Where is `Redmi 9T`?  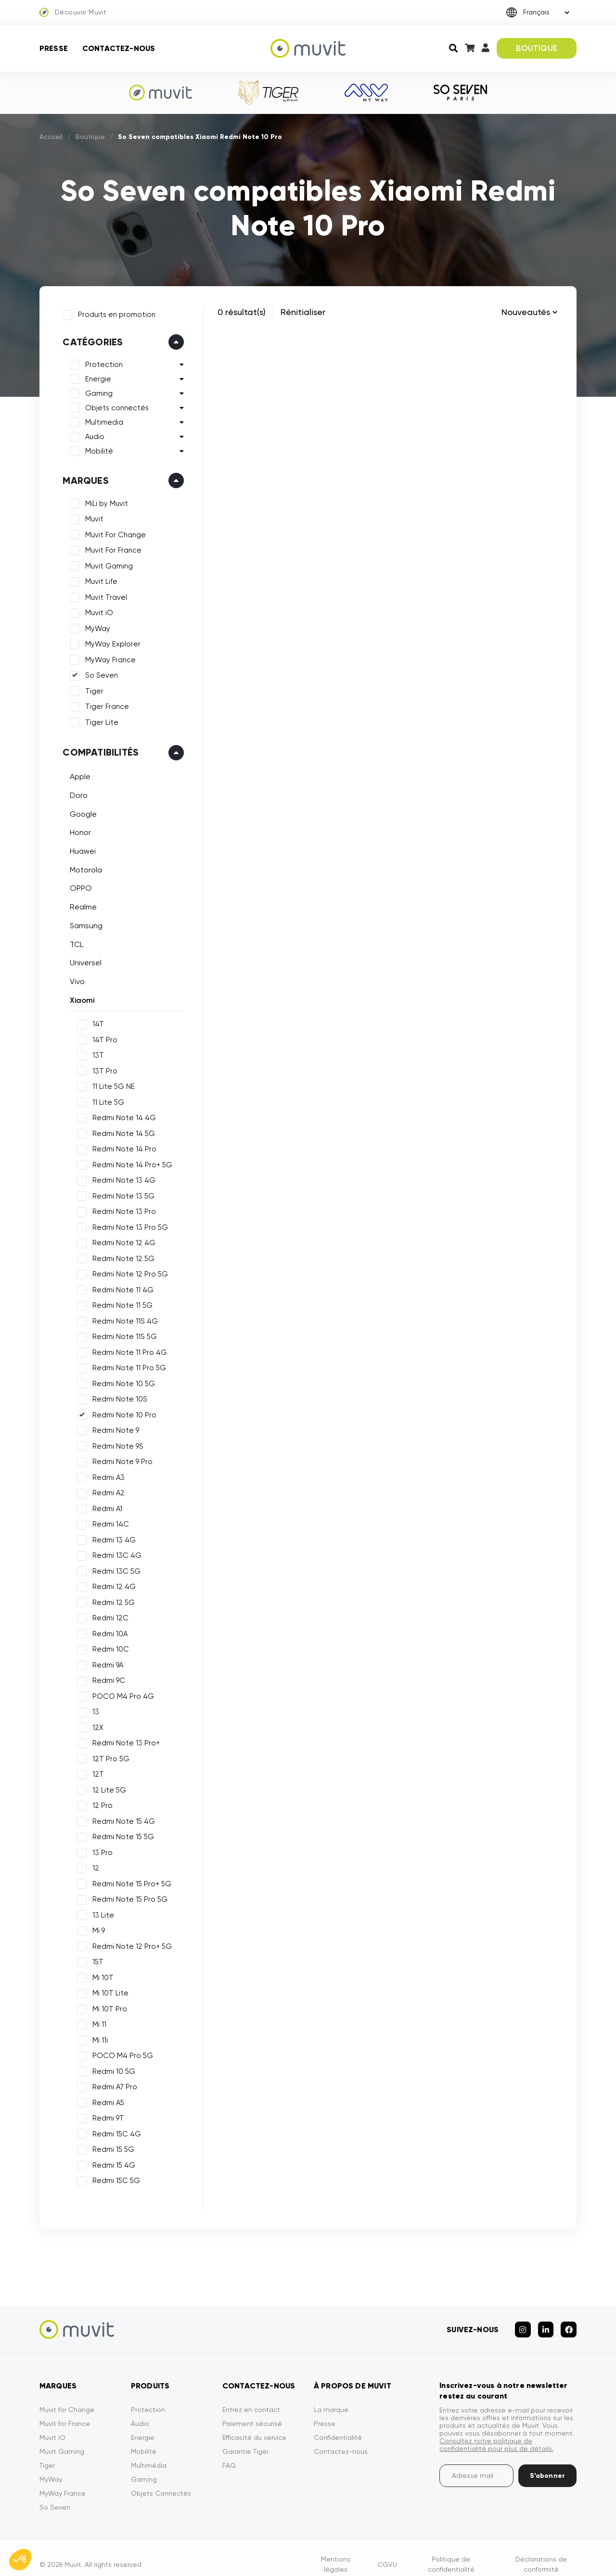 Redmi 9T is located at coordinates (104, 2114).